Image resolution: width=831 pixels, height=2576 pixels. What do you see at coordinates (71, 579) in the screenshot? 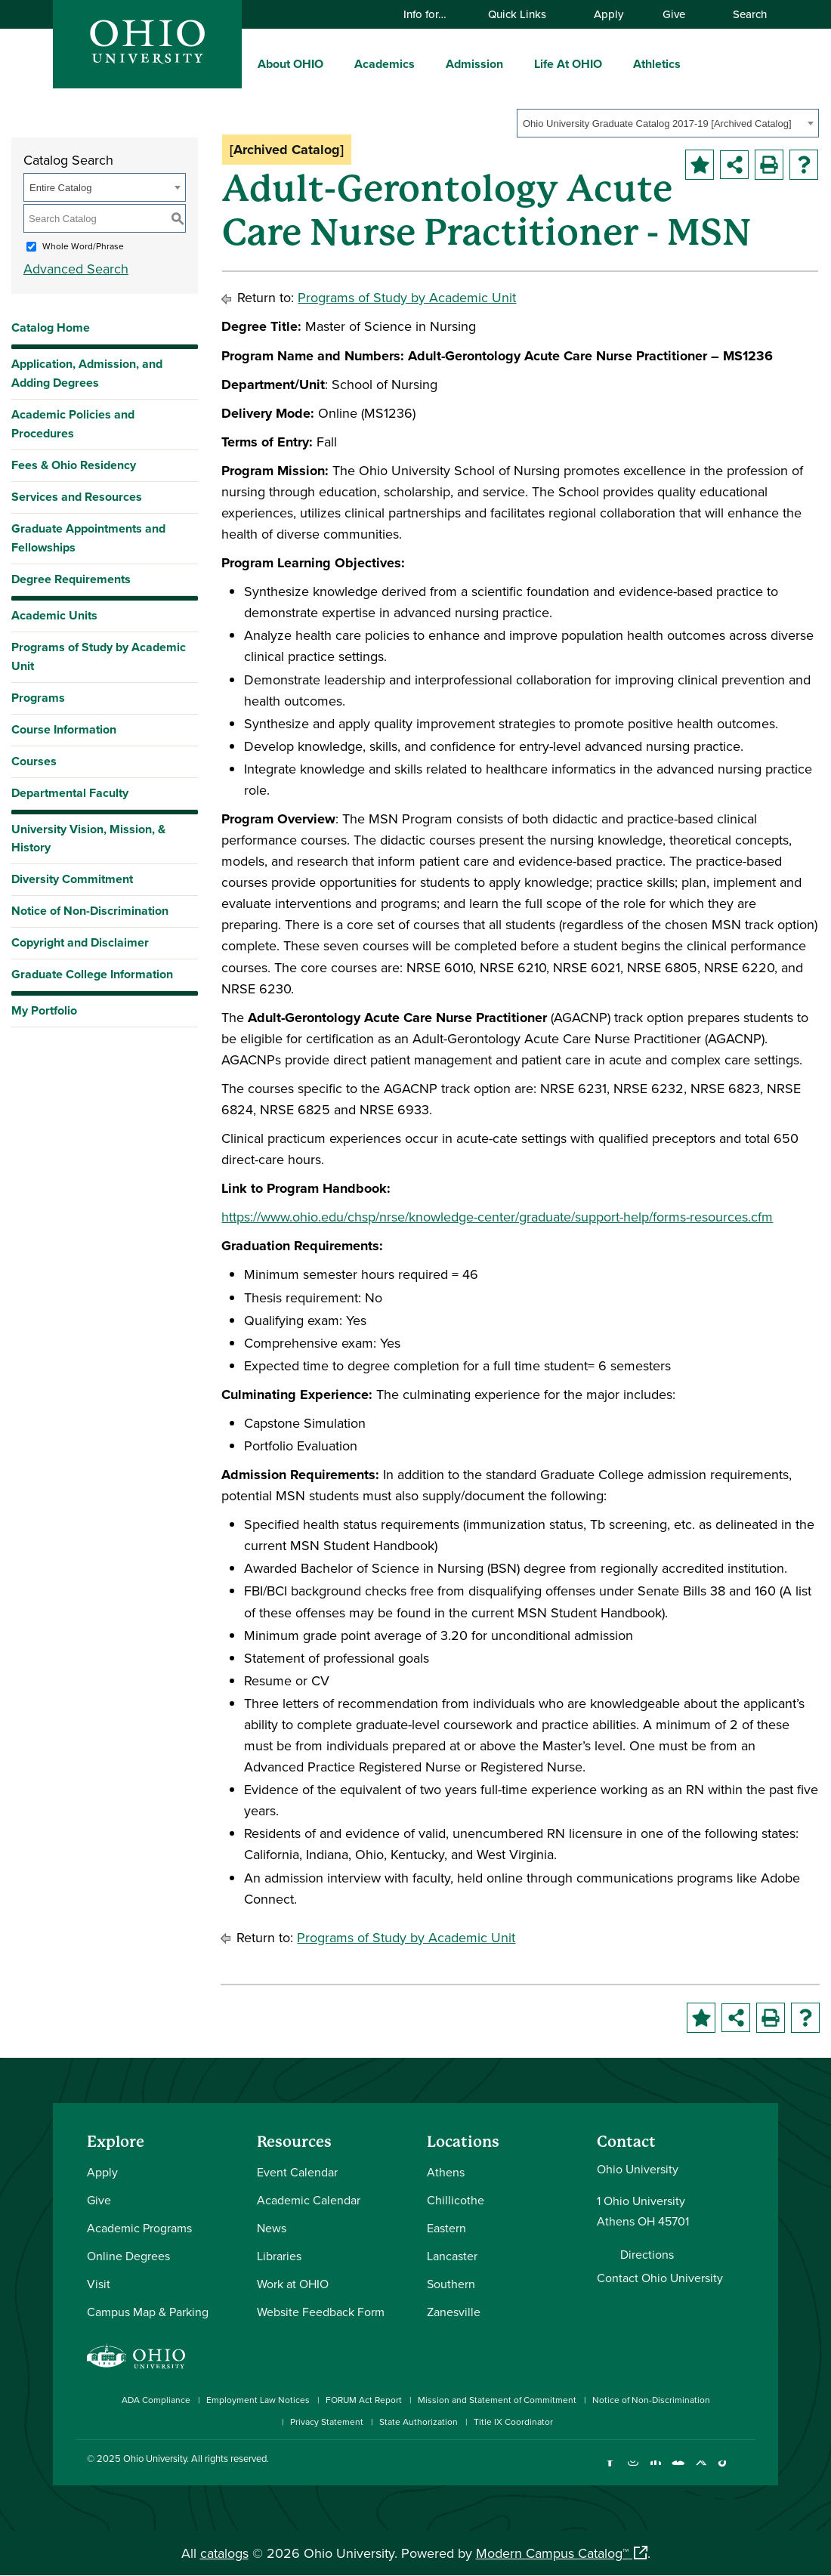
I see `Degree Requirements` at bounding box center [71, 579].